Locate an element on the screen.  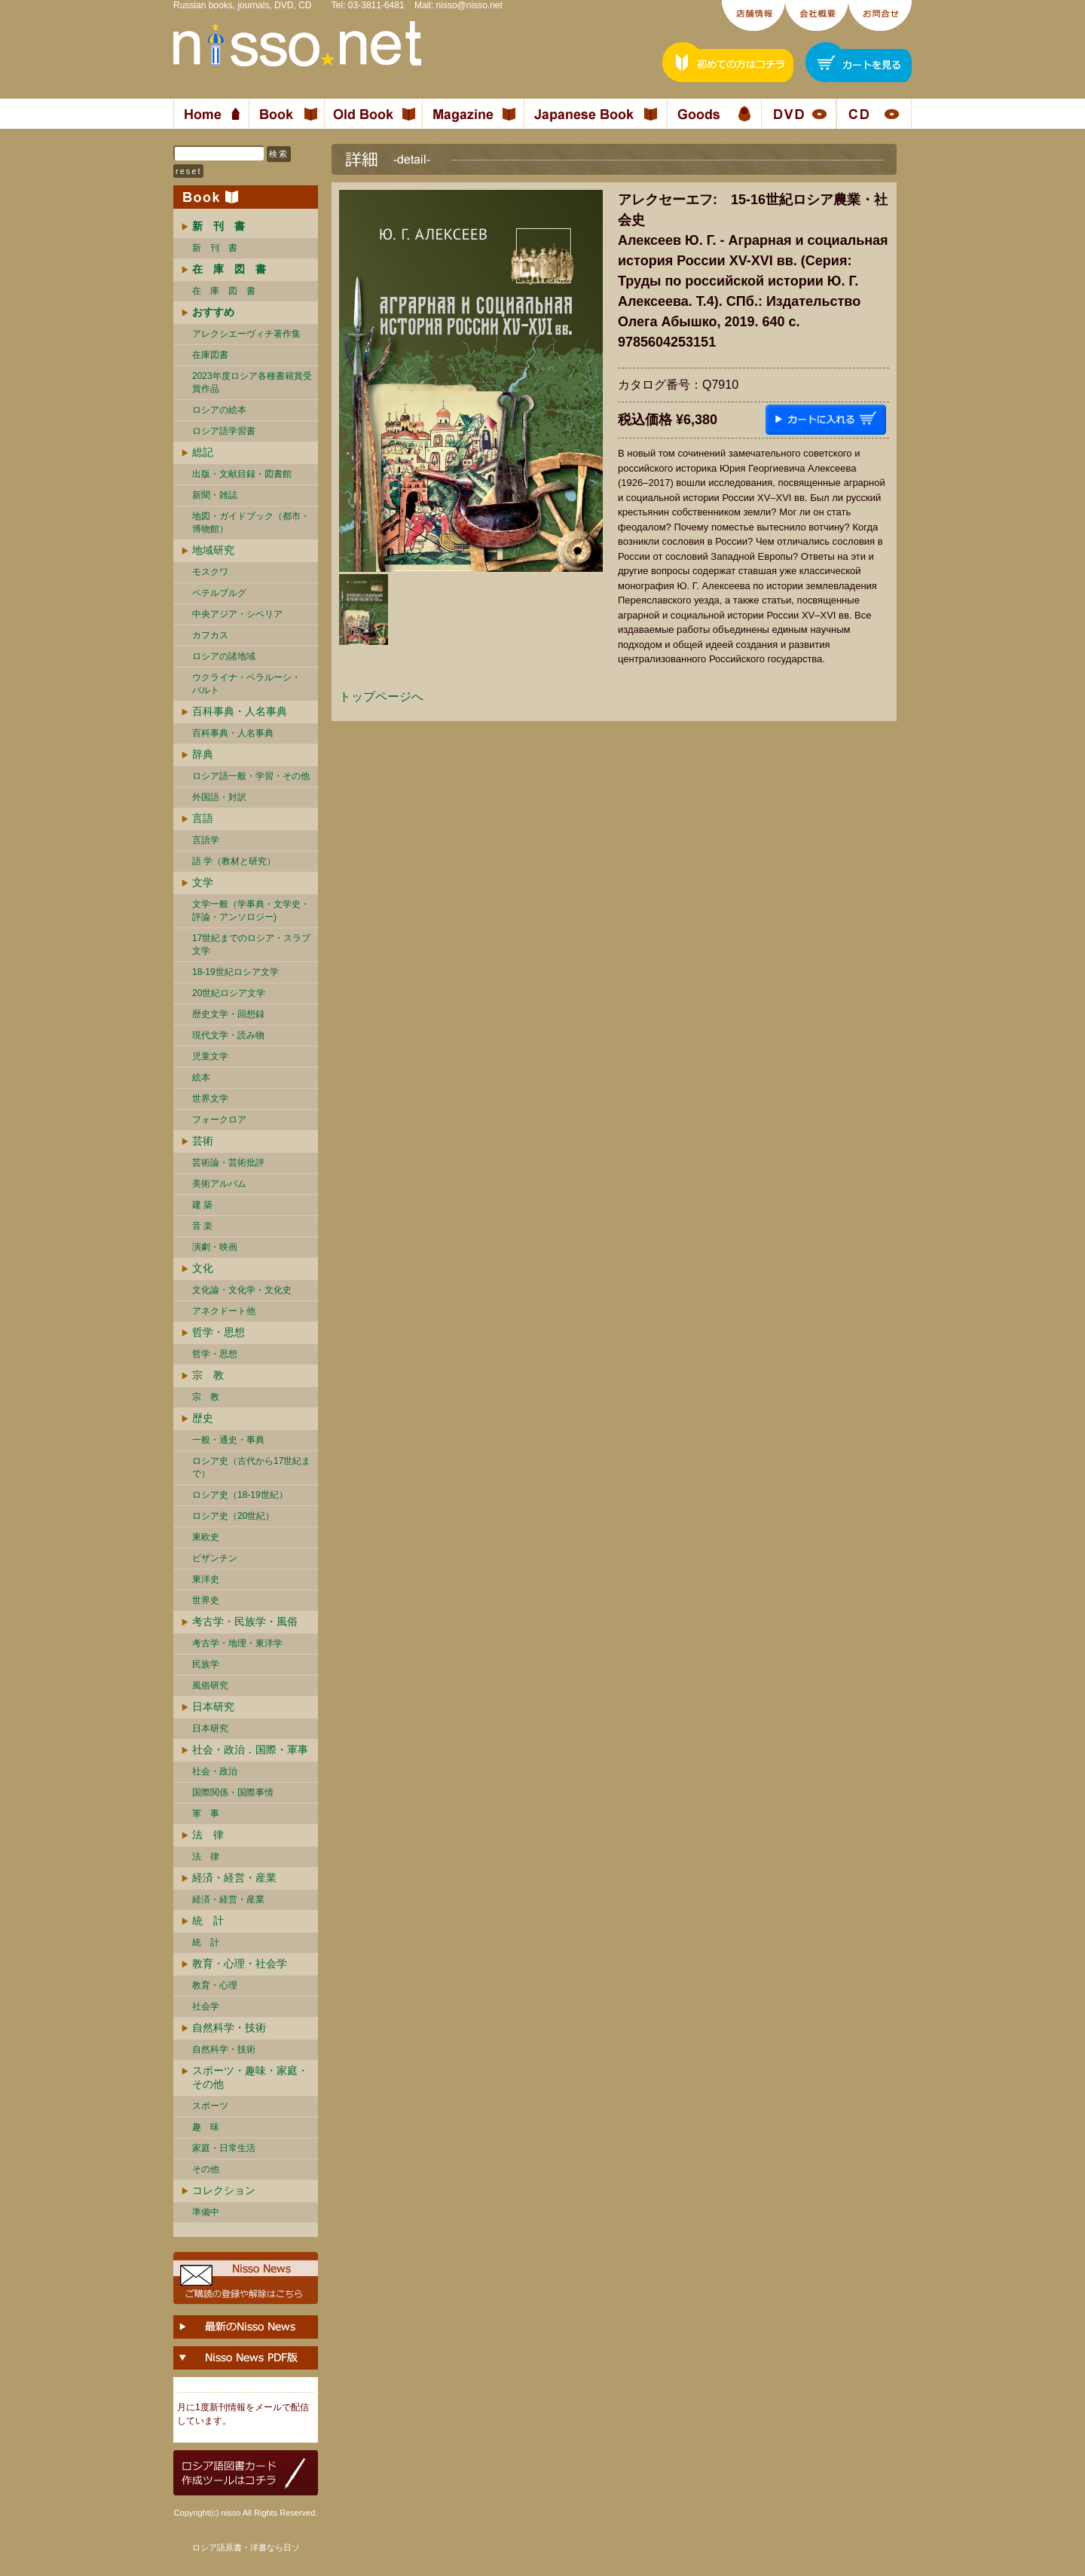
中央アジア・シベリア is located at coordinates (237, 614).